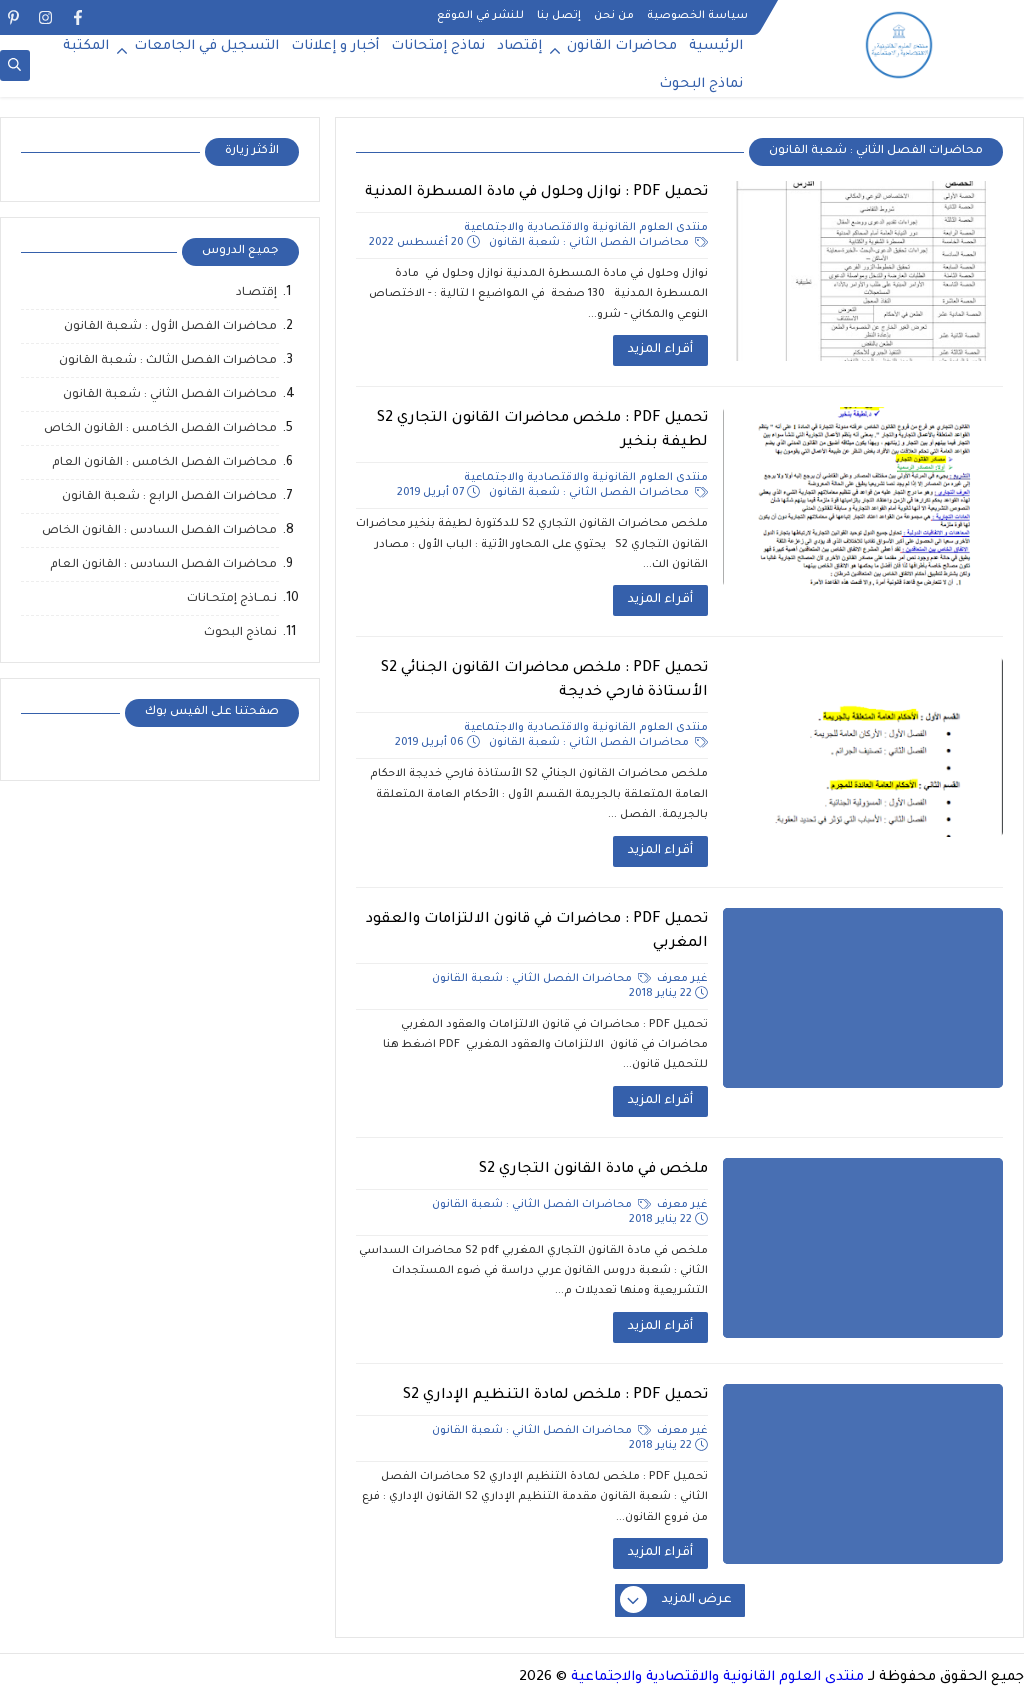  What do you see at coordinates (168, 361) in the screenshot?
I see `محاضرات الفصل الثالث : شعبة القانون` at bounding box center [168, 361].